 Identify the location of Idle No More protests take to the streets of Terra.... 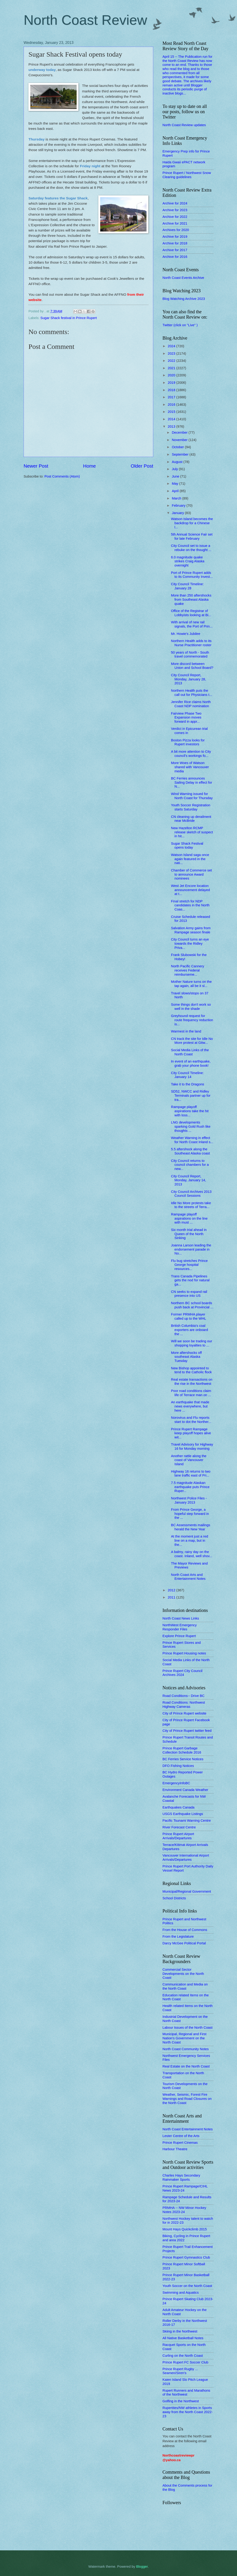
(191, 1205).